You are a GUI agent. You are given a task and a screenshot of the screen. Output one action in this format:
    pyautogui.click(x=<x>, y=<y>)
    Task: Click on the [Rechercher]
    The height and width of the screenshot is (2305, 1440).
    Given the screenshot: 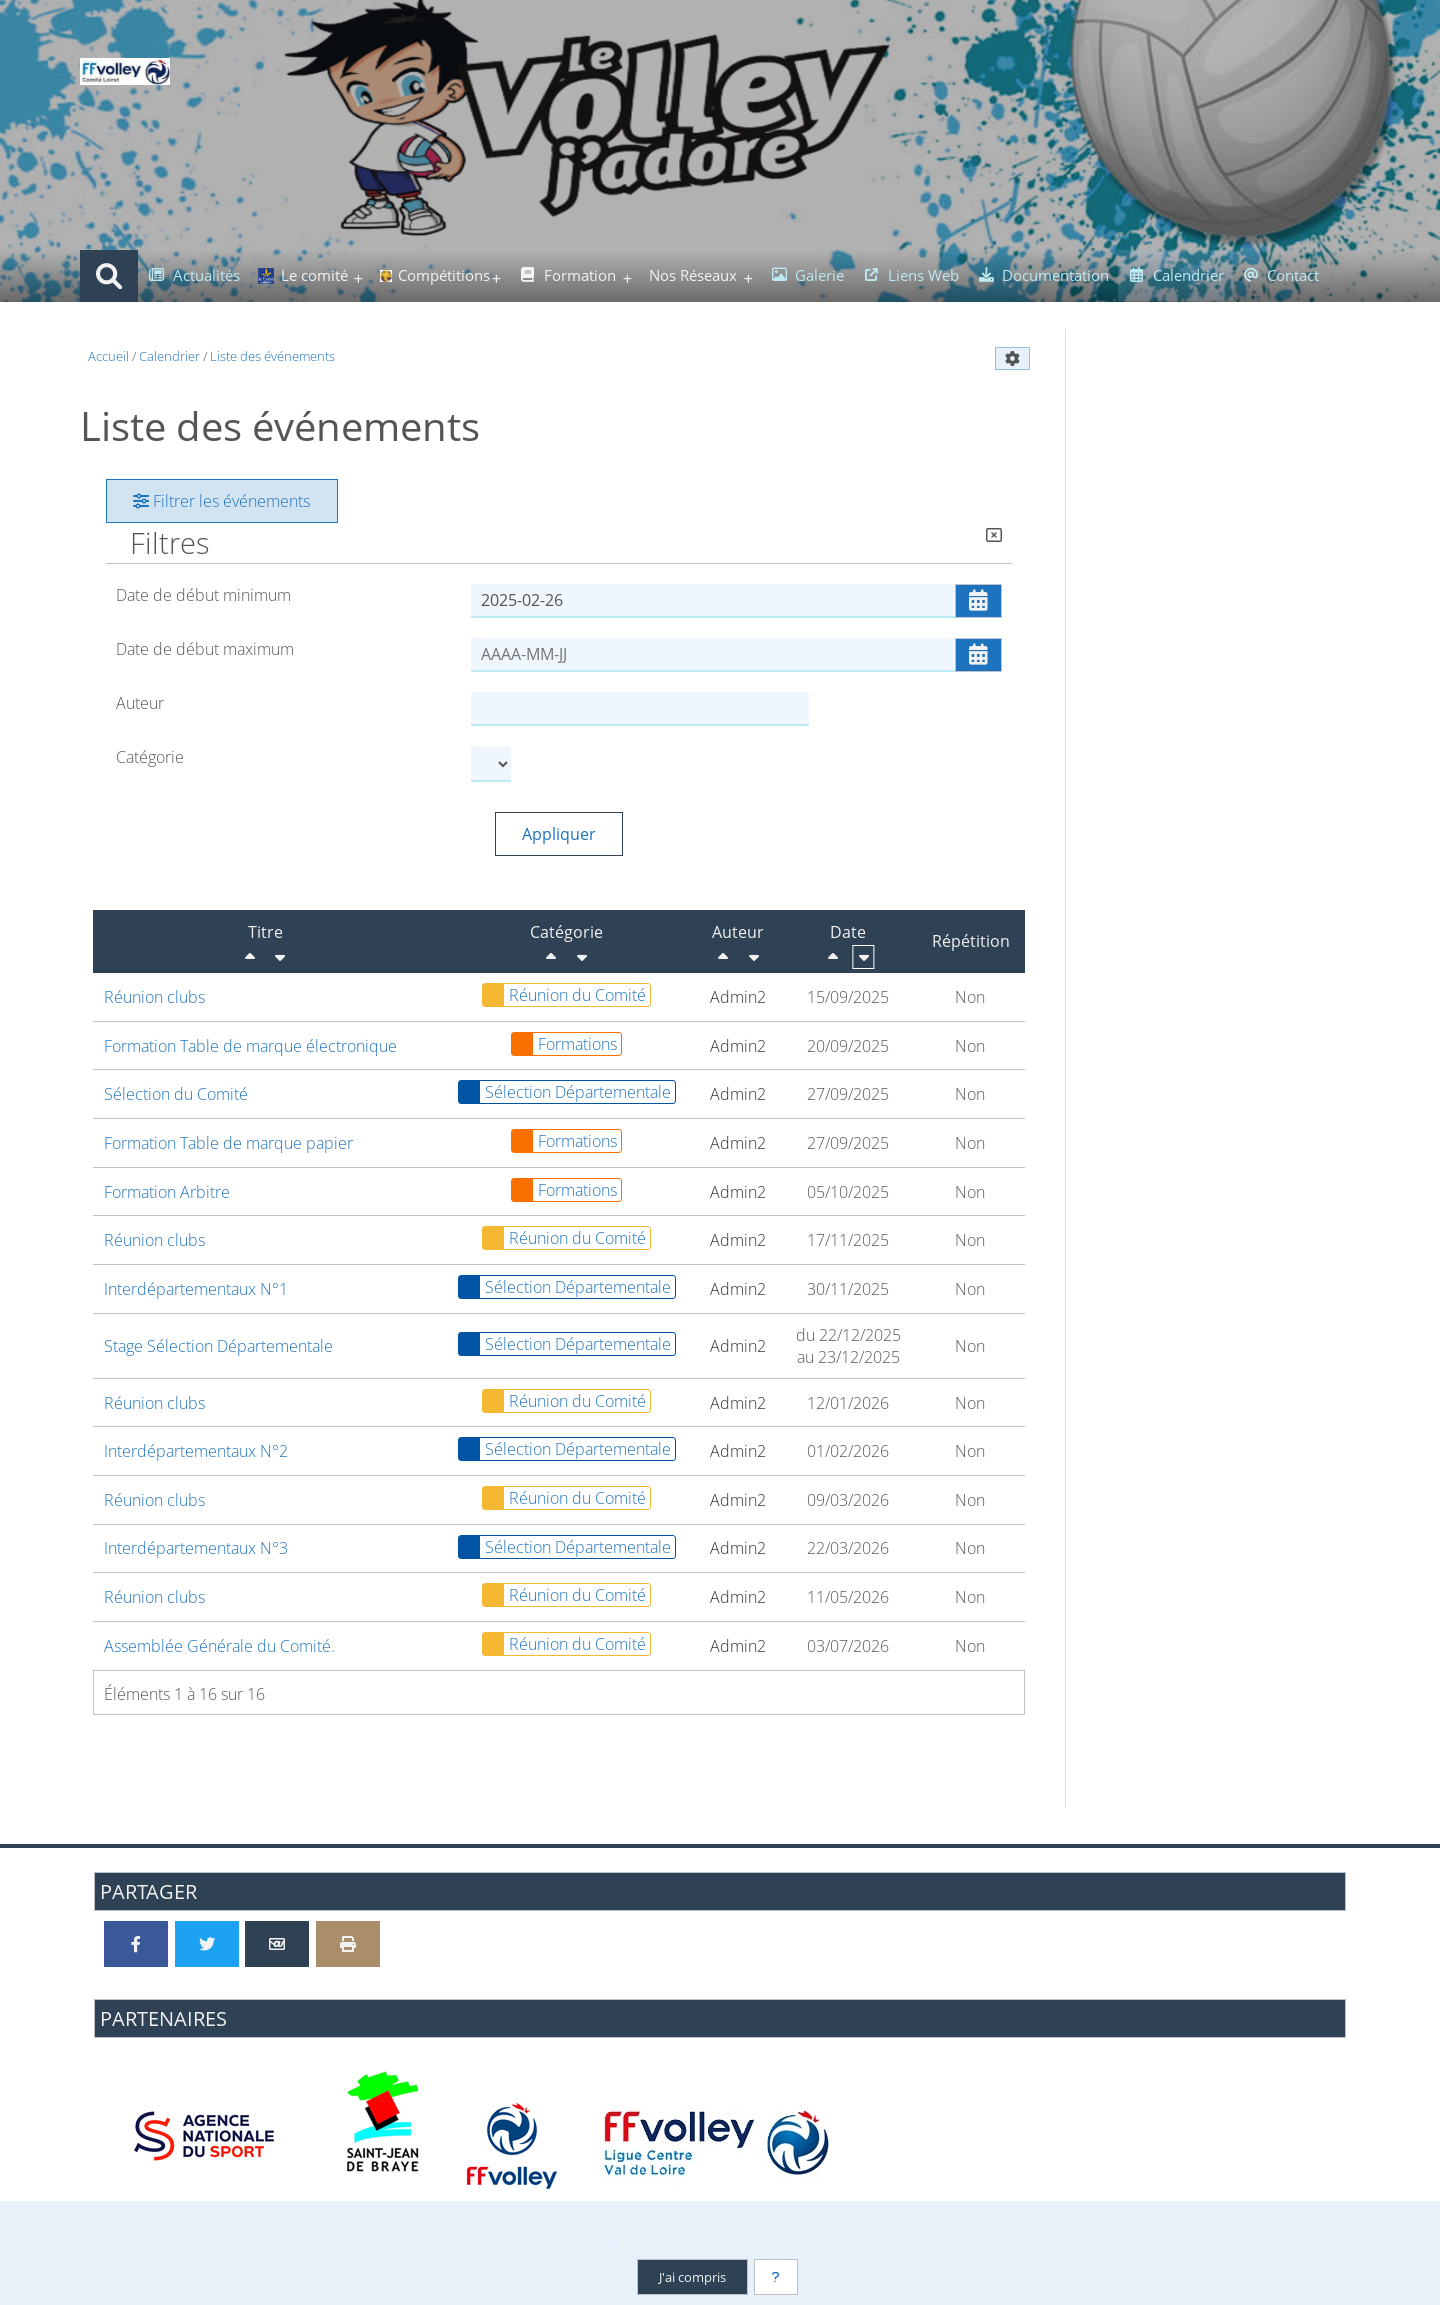 What is the action you would take?
    pyautogui.click(x=109, y=276)
    